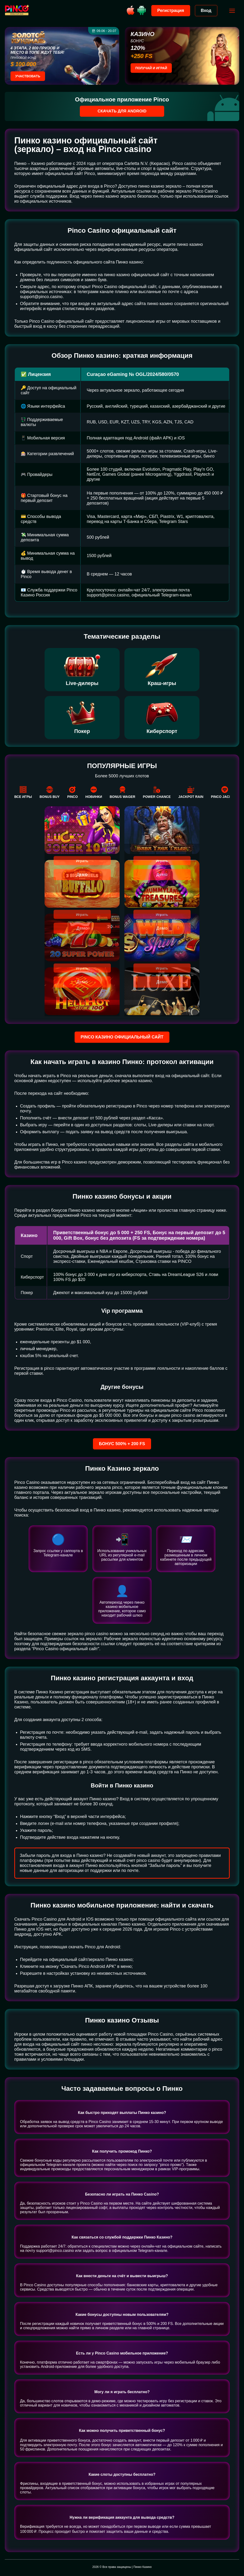 Image resolution: width=244 pixels, height=2576 pixels. What do you see at coordinates (122, 1444) in the screenshot?
I see `Бонус 500% + 200 FS` at bounding box center [122, 1444].